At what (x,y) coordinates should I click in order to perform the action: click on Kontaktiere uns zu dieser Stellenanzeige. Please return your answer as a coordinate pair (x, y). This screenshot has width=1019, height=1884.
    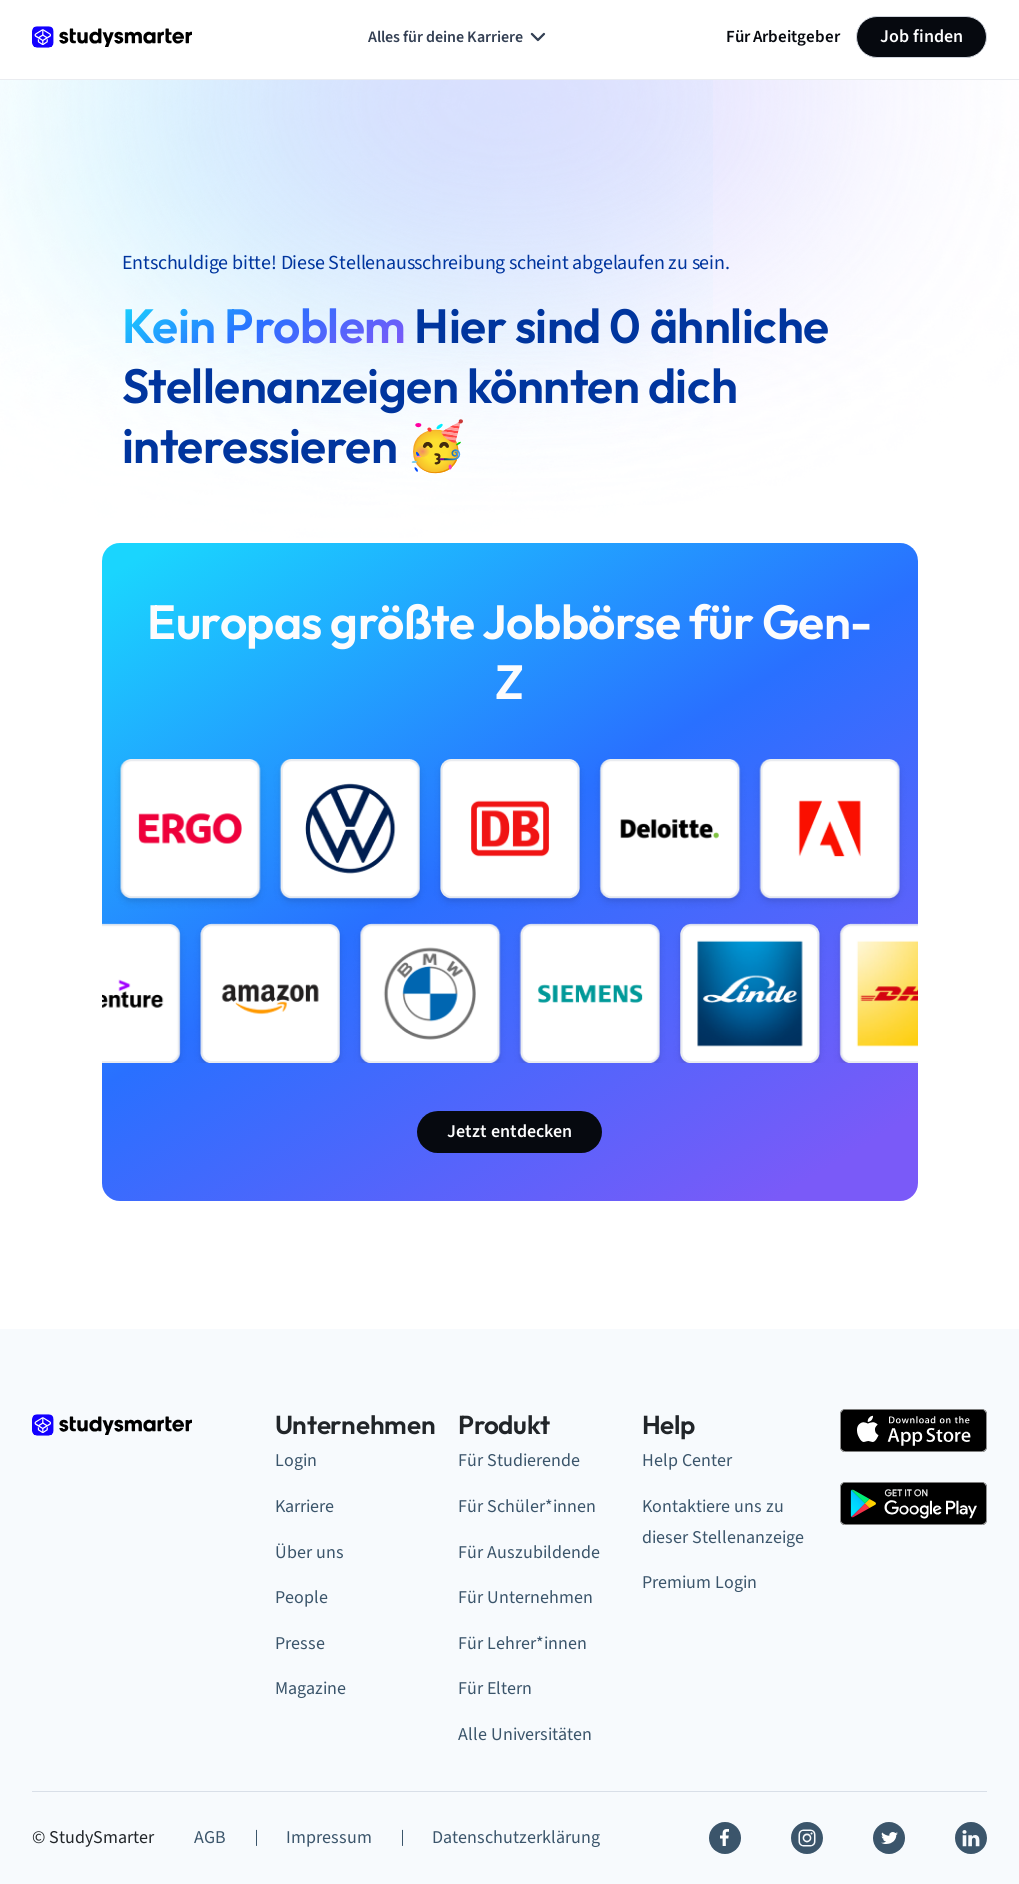
    Looking at the image, I should click on (723, 1522).